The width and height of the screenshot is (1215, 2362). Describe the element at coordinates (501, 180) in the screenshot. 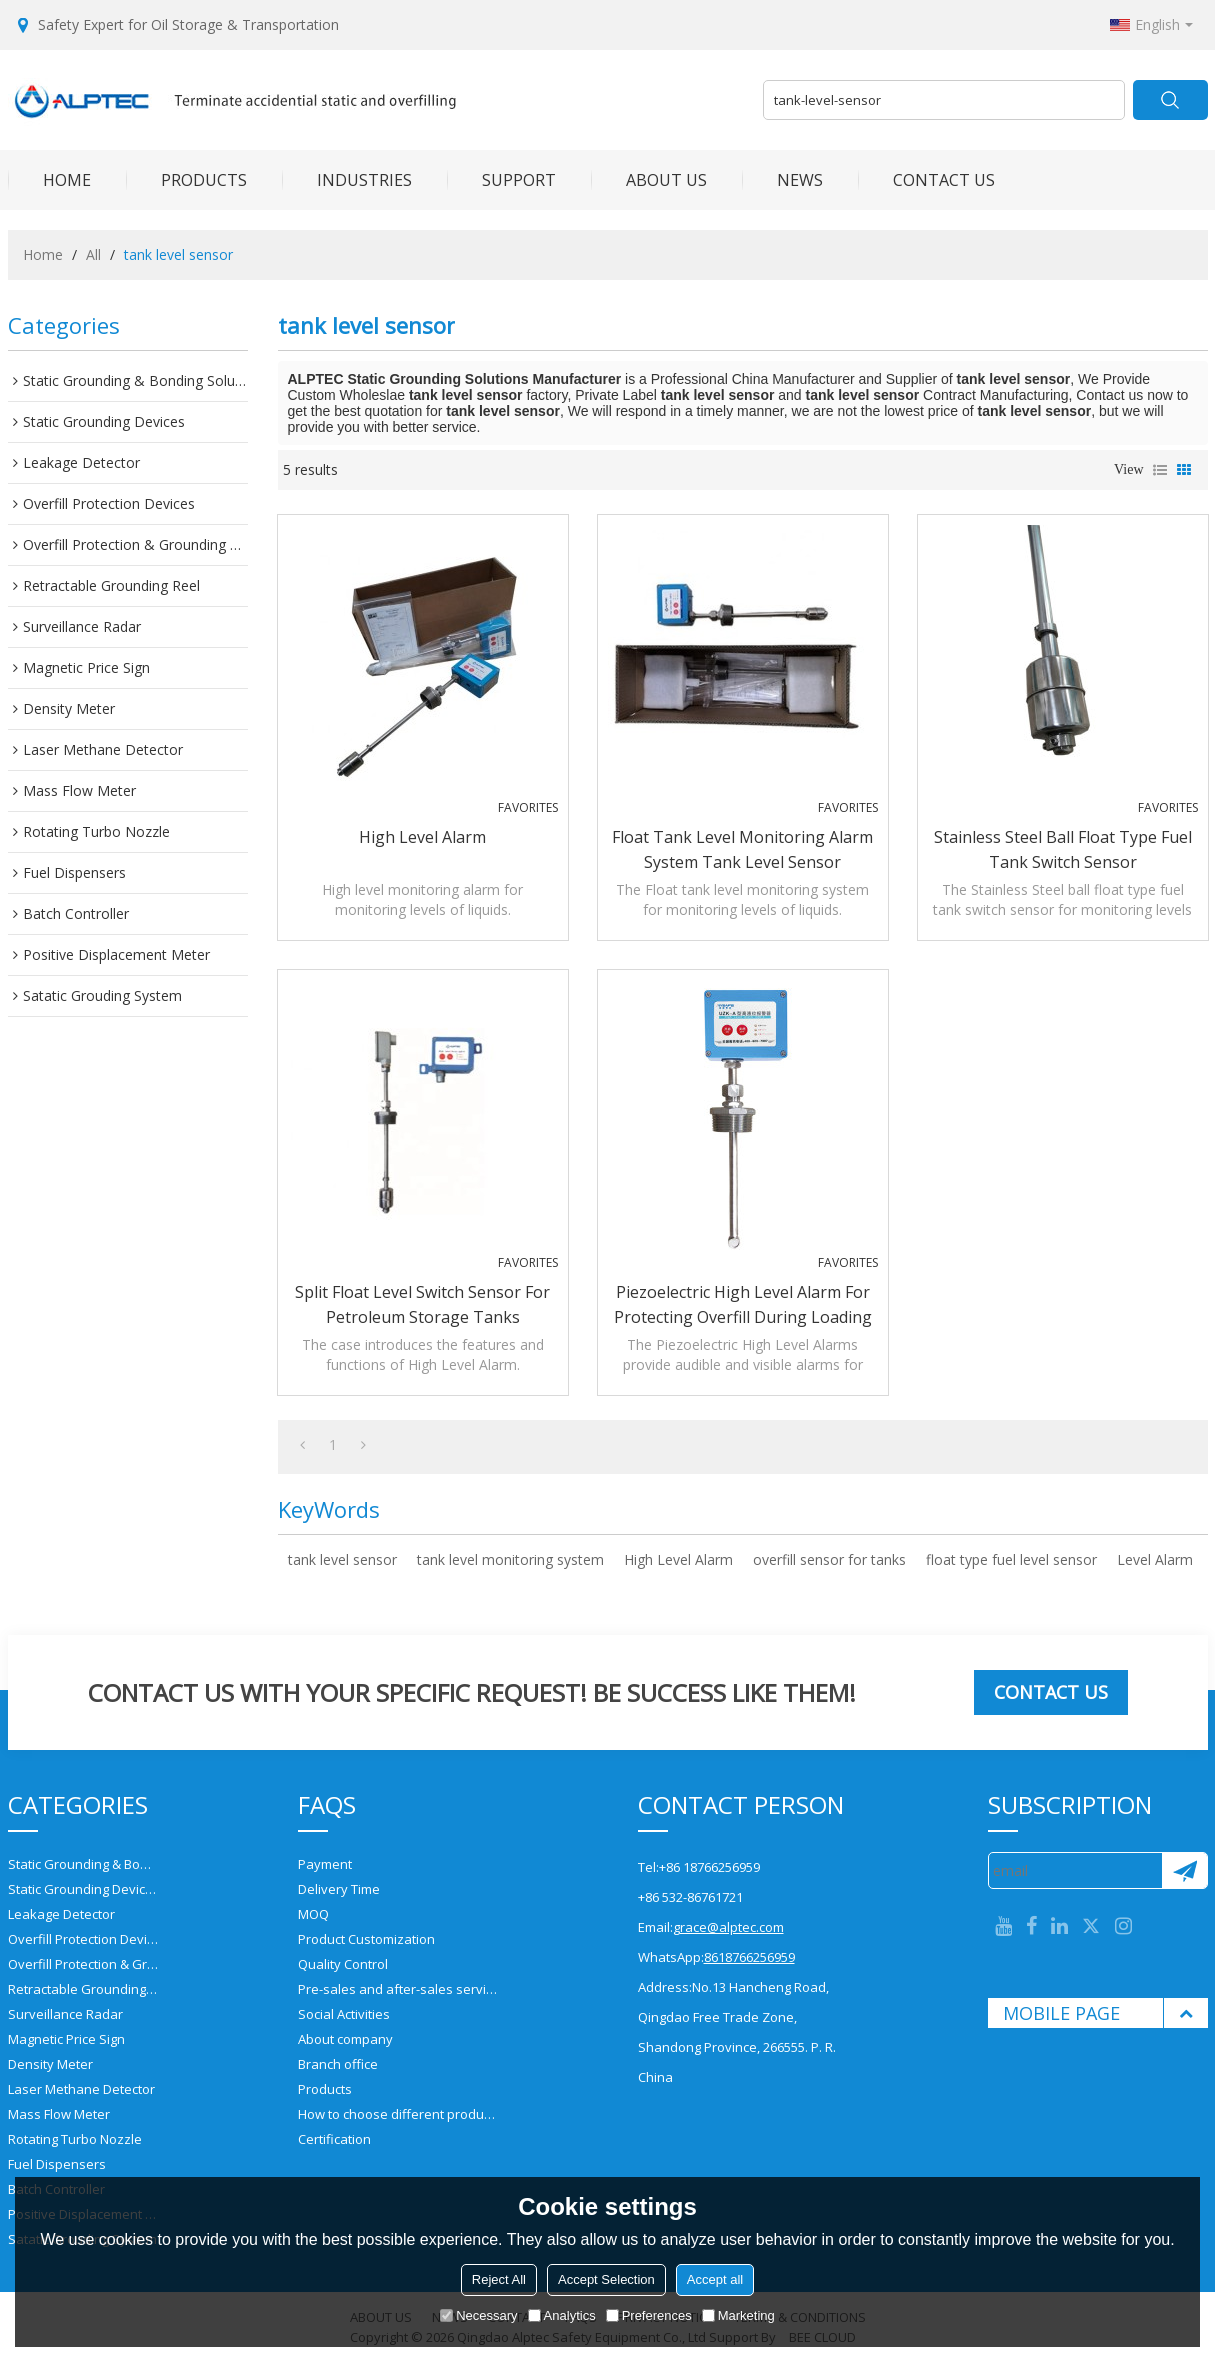

I see `SUPPORT` at that location.